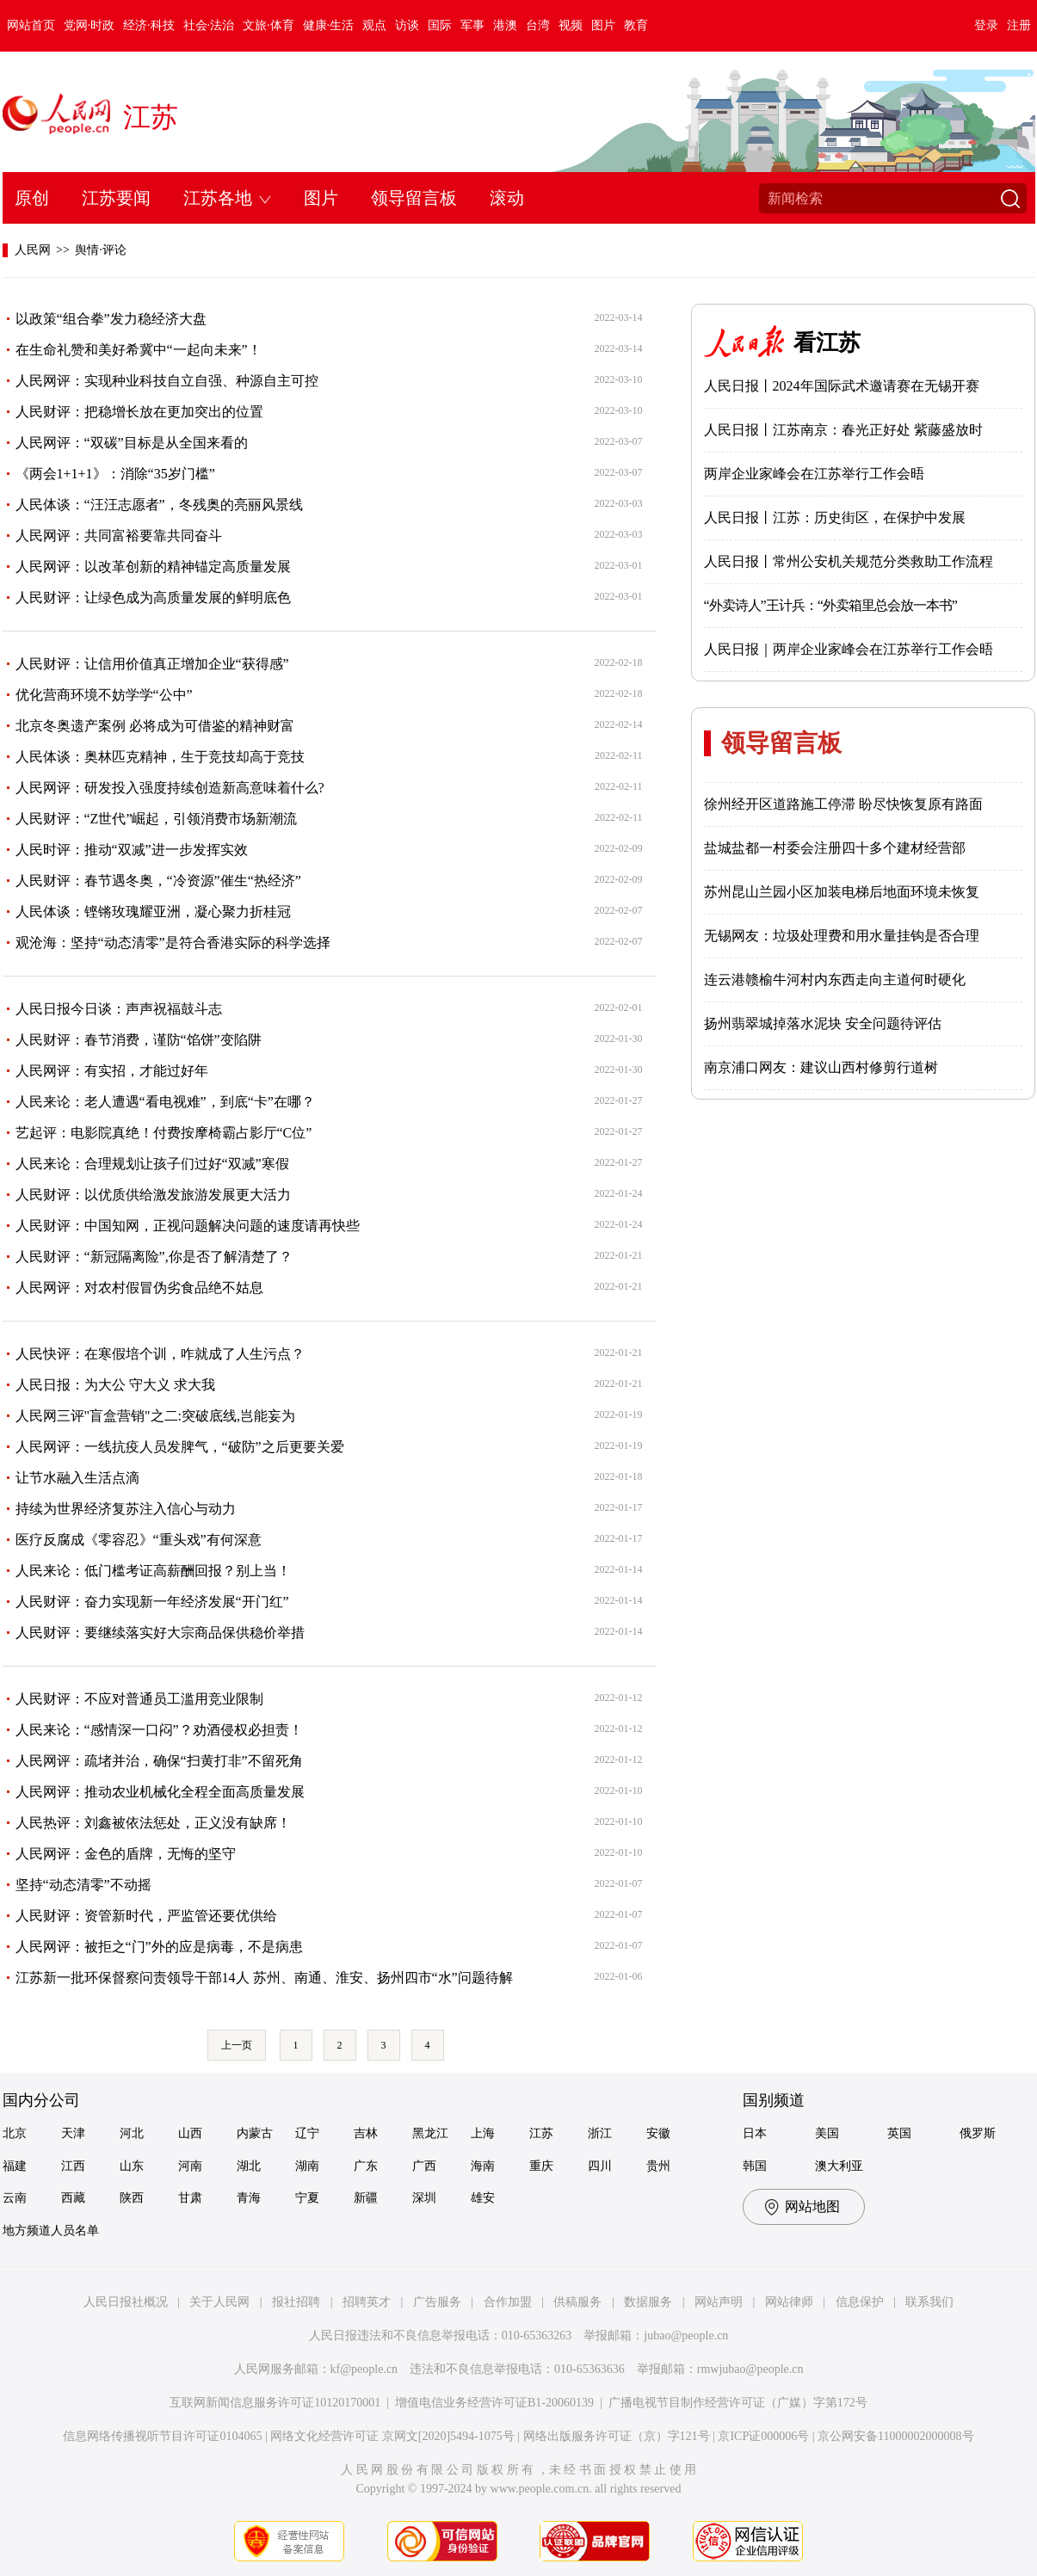  I want to click on 人民网评：“双碳”目标是从全国来看的, so click(131, 442).